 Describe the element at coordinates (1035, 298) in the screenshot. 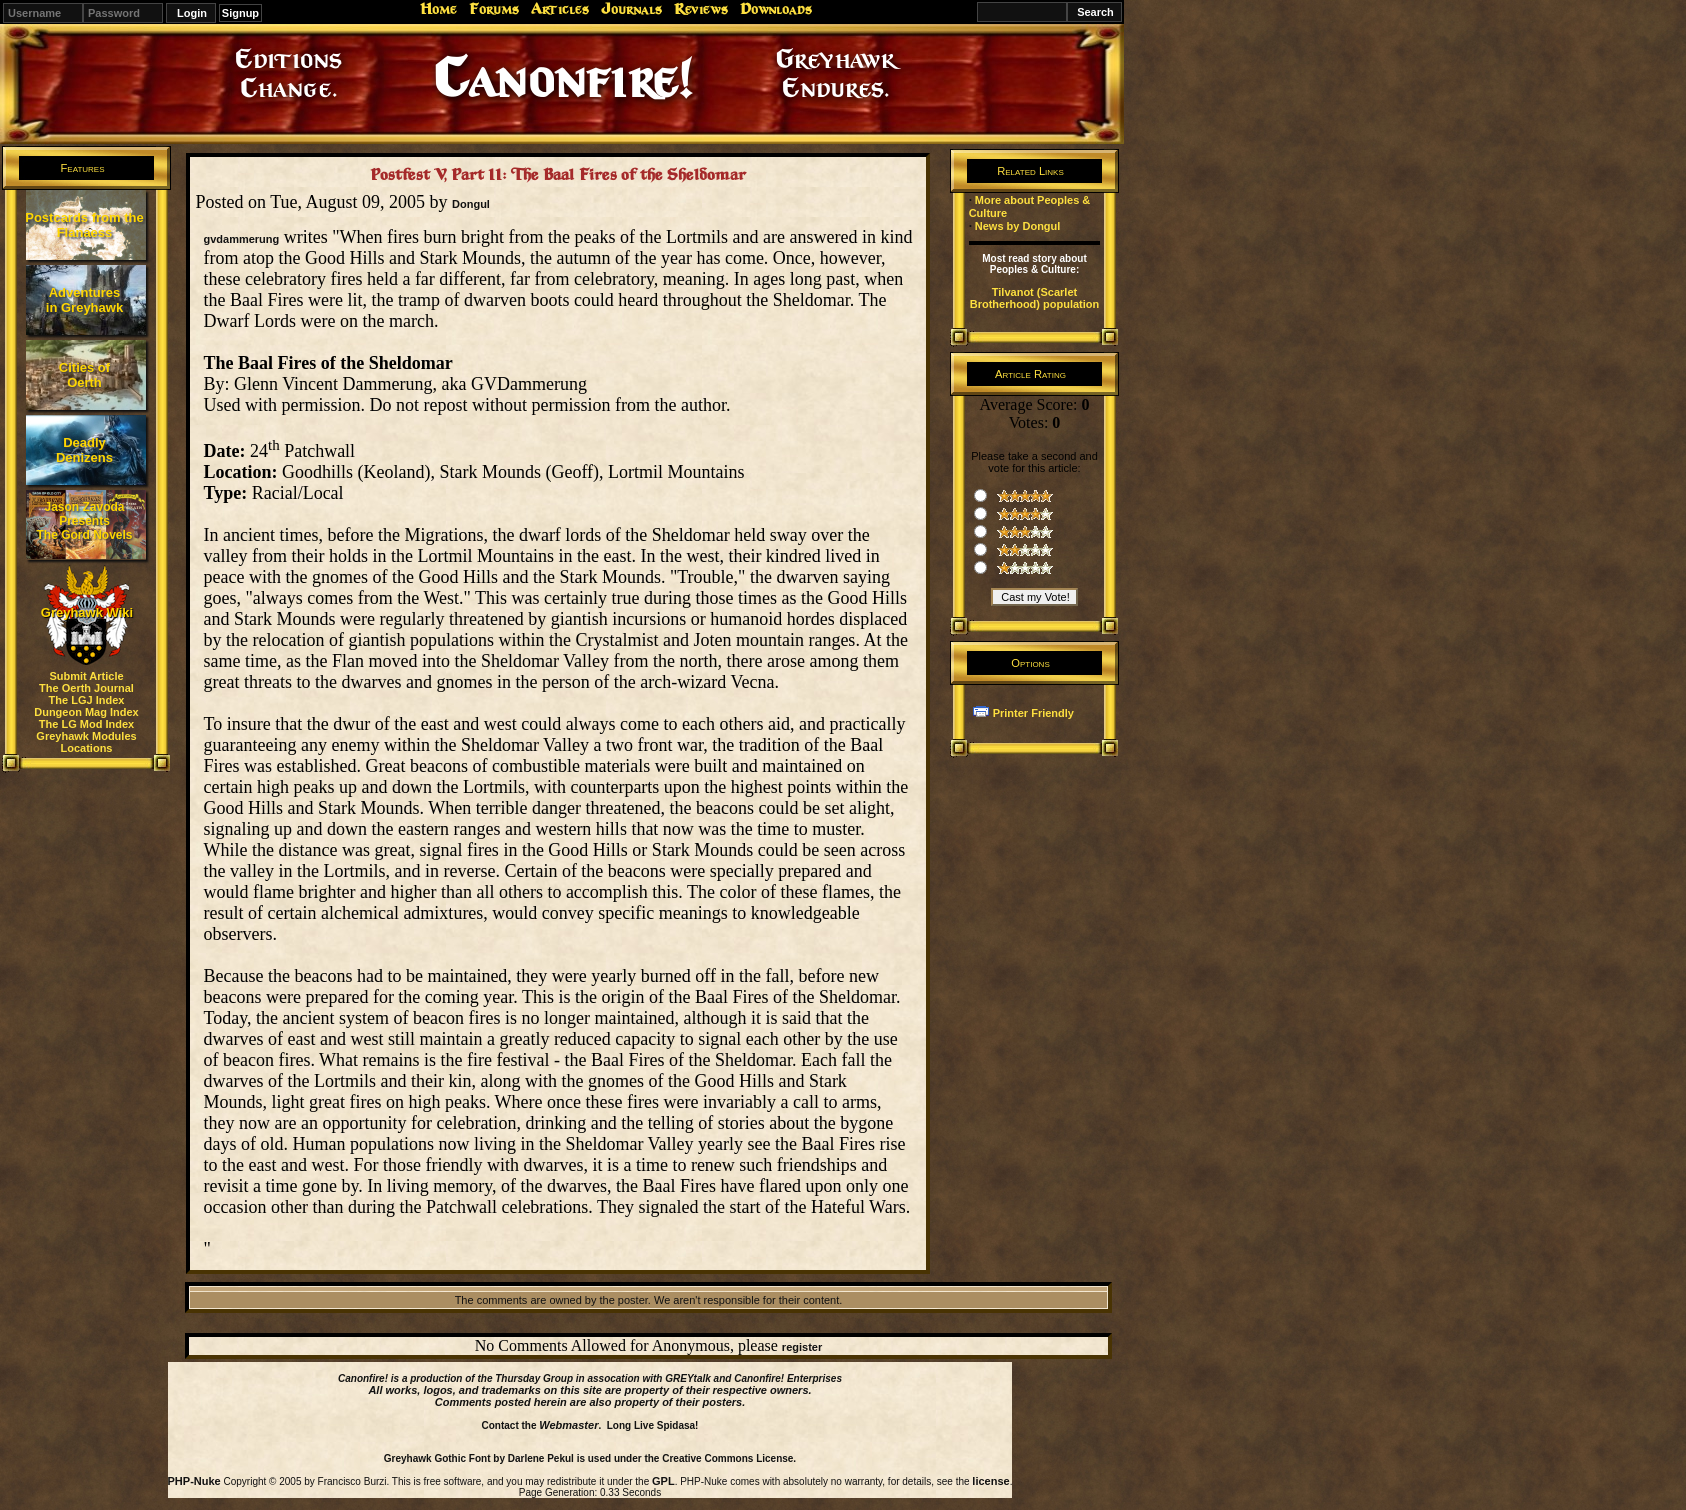

I see `Tilvanot (Scarlet Brotherhood) population` at that location.